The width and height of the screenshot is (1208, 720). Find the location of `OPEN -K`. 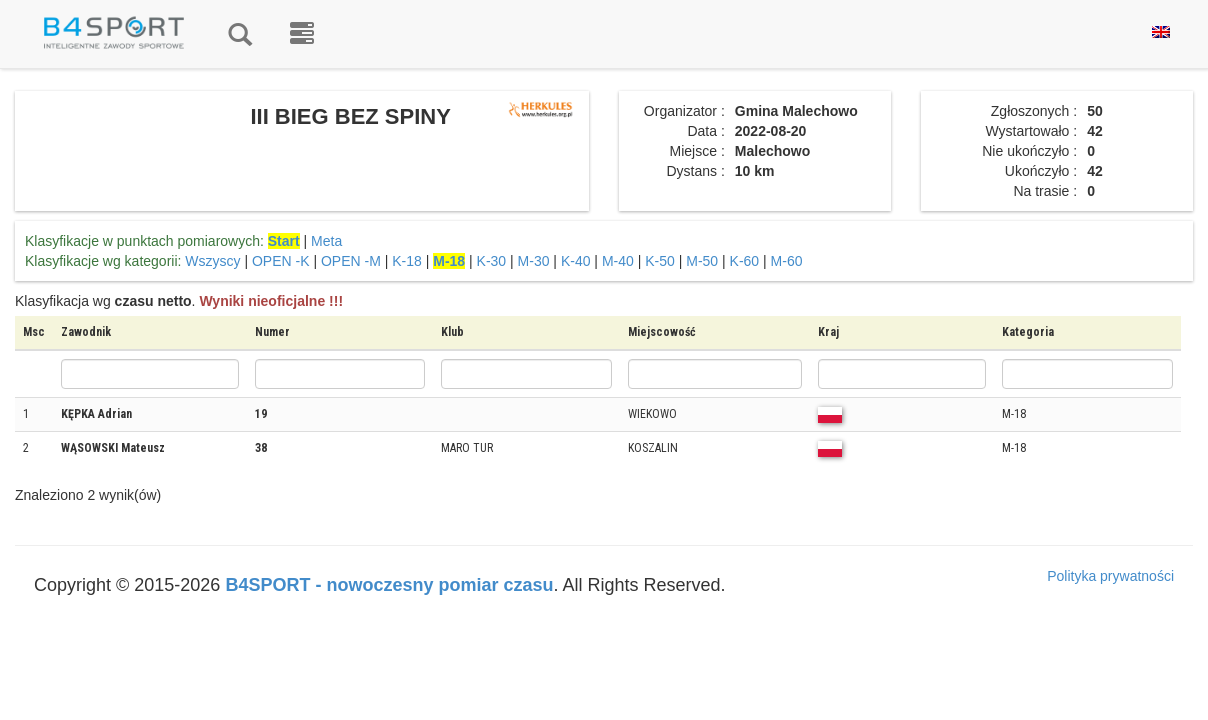

OPEN -K is located at coordinates (281, 261).